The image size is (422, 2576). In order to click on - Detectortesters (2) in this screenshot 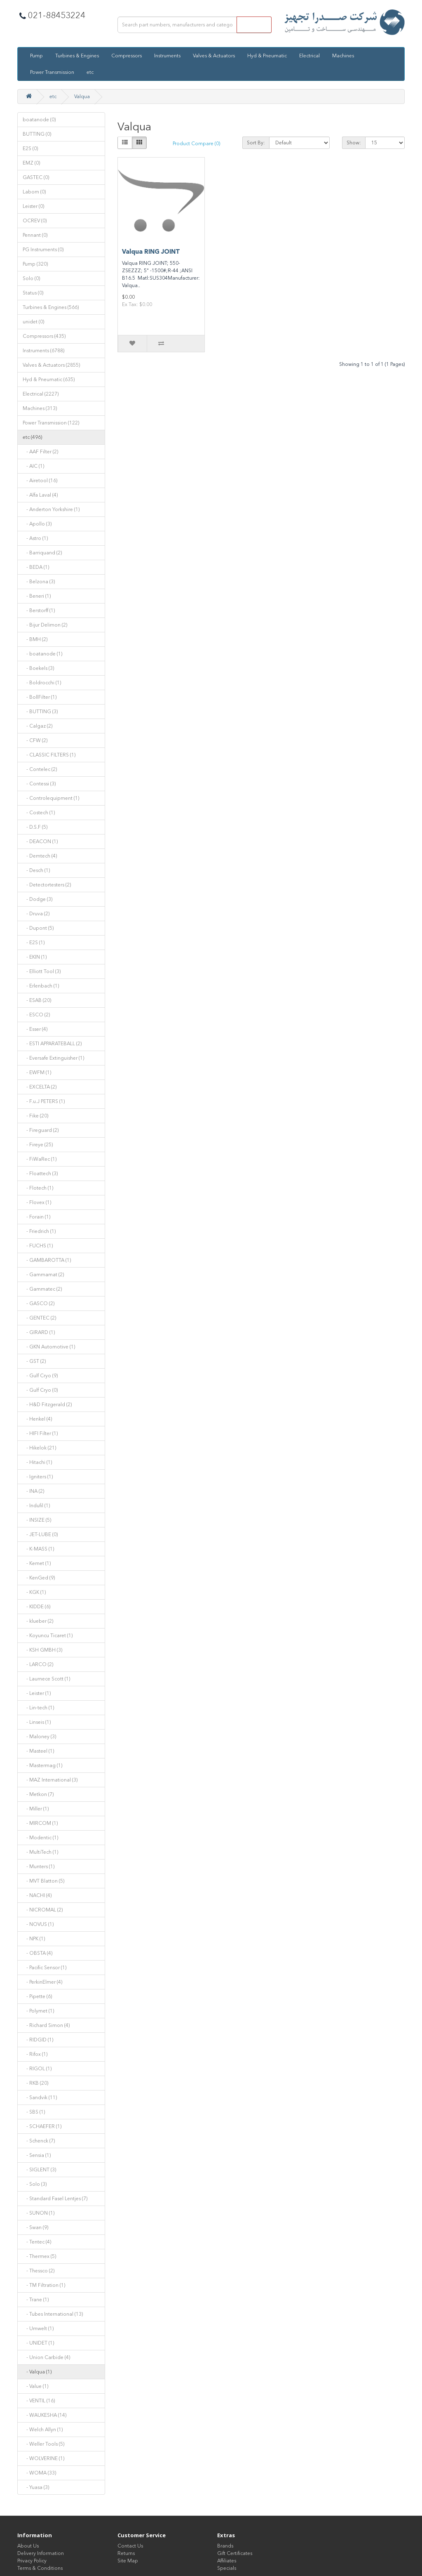, I will do `click(47, 885)`.